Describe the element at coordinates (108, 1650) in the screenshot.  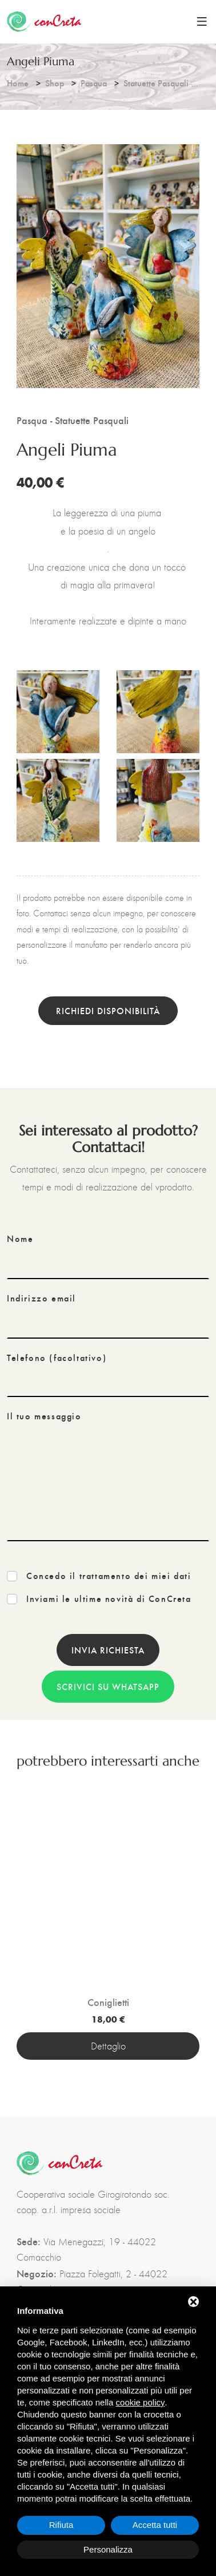
I see `Invia richiesta` at that location.